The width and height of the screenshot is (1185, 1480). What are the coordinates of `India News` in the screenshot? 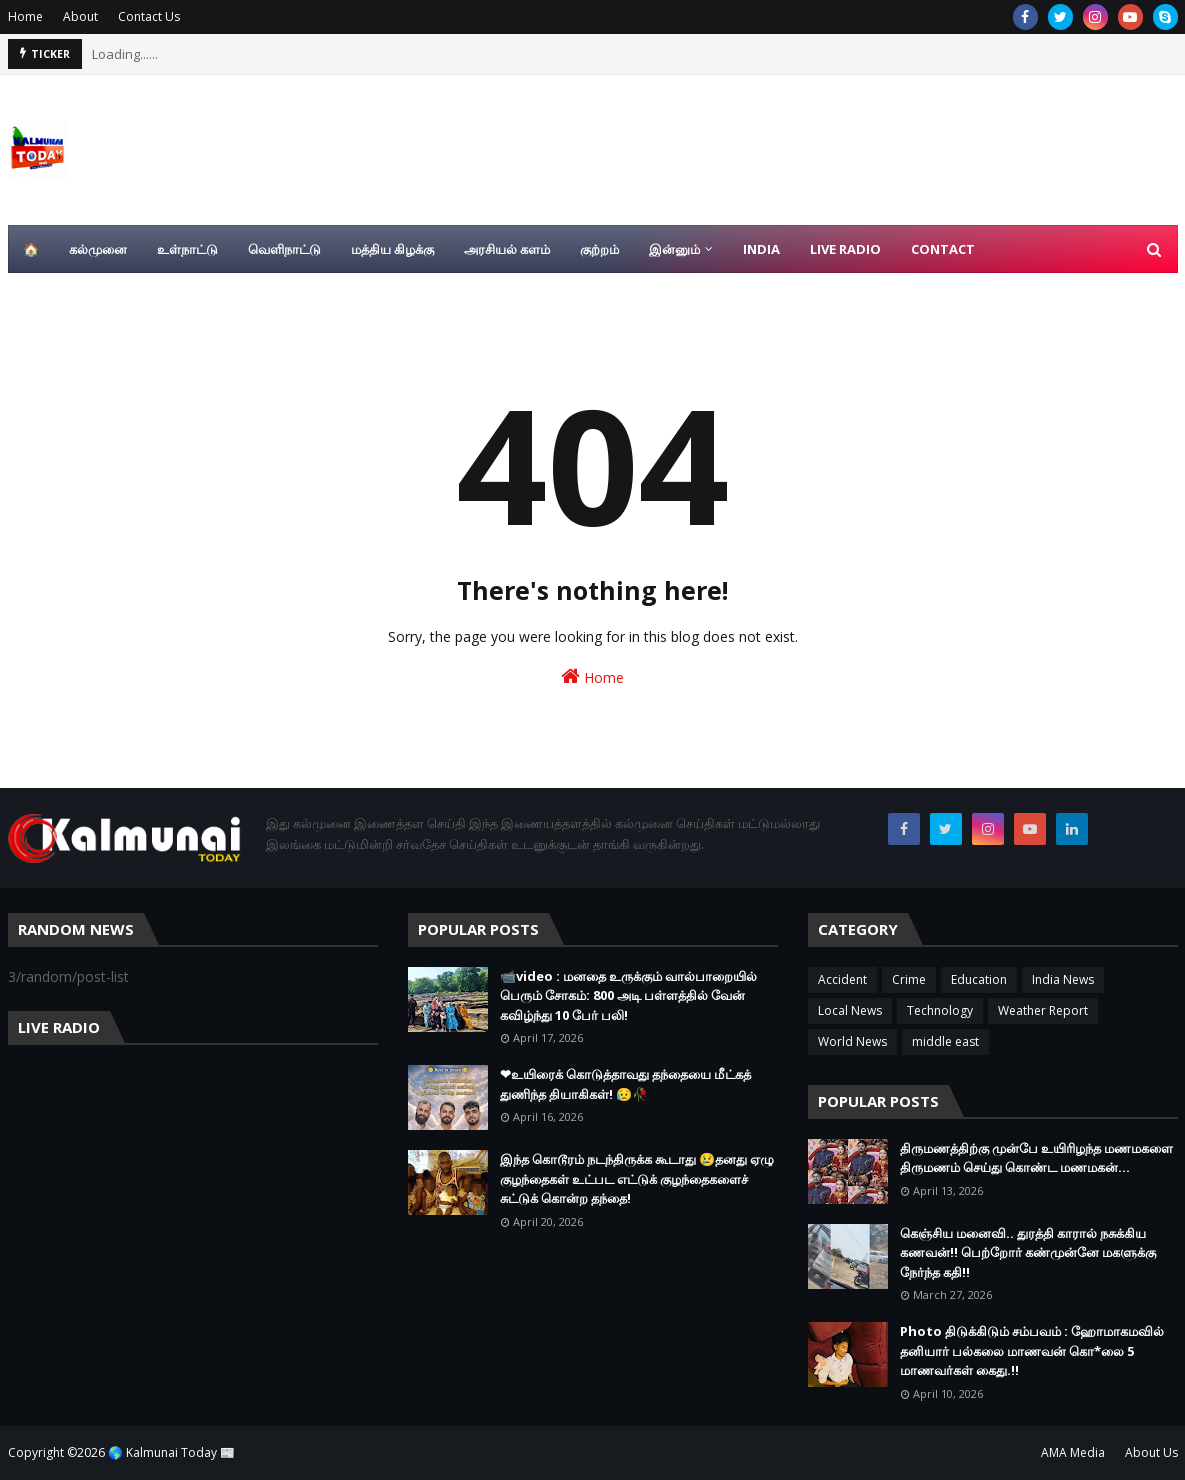 It's located at (1063, 979).